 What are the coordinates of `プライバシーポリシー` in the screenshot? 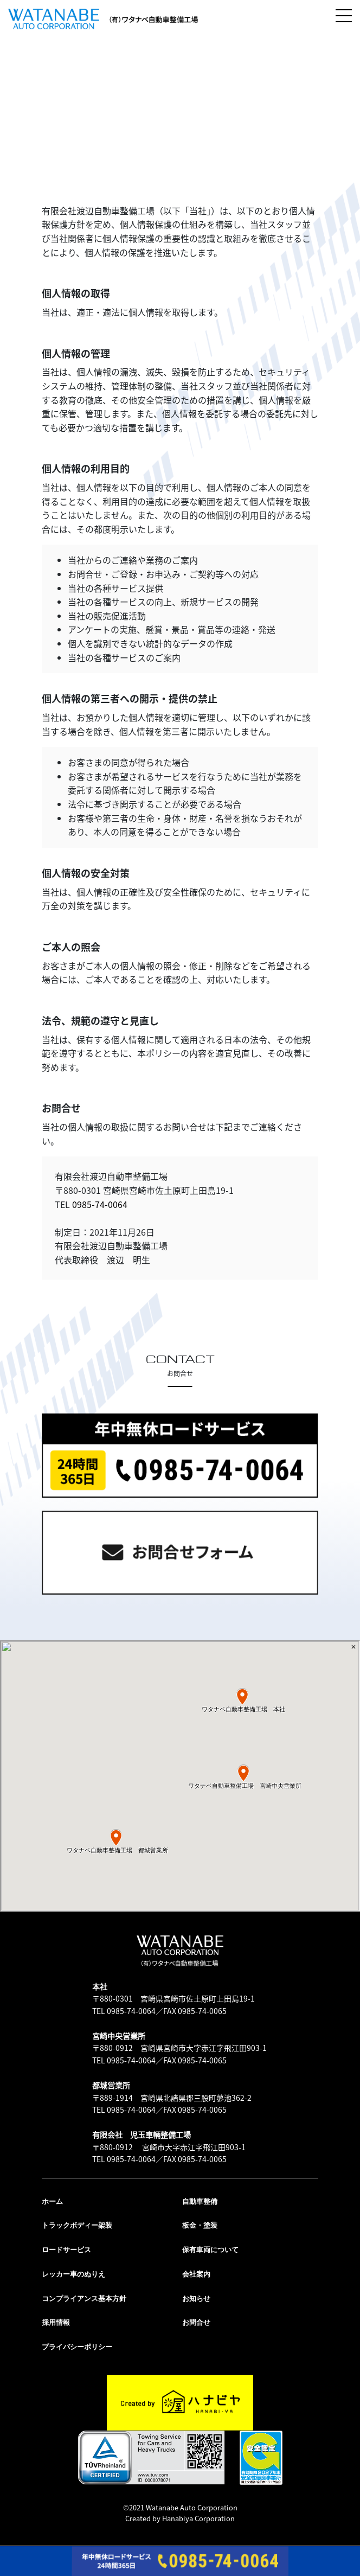 It's located at (77, 2347).